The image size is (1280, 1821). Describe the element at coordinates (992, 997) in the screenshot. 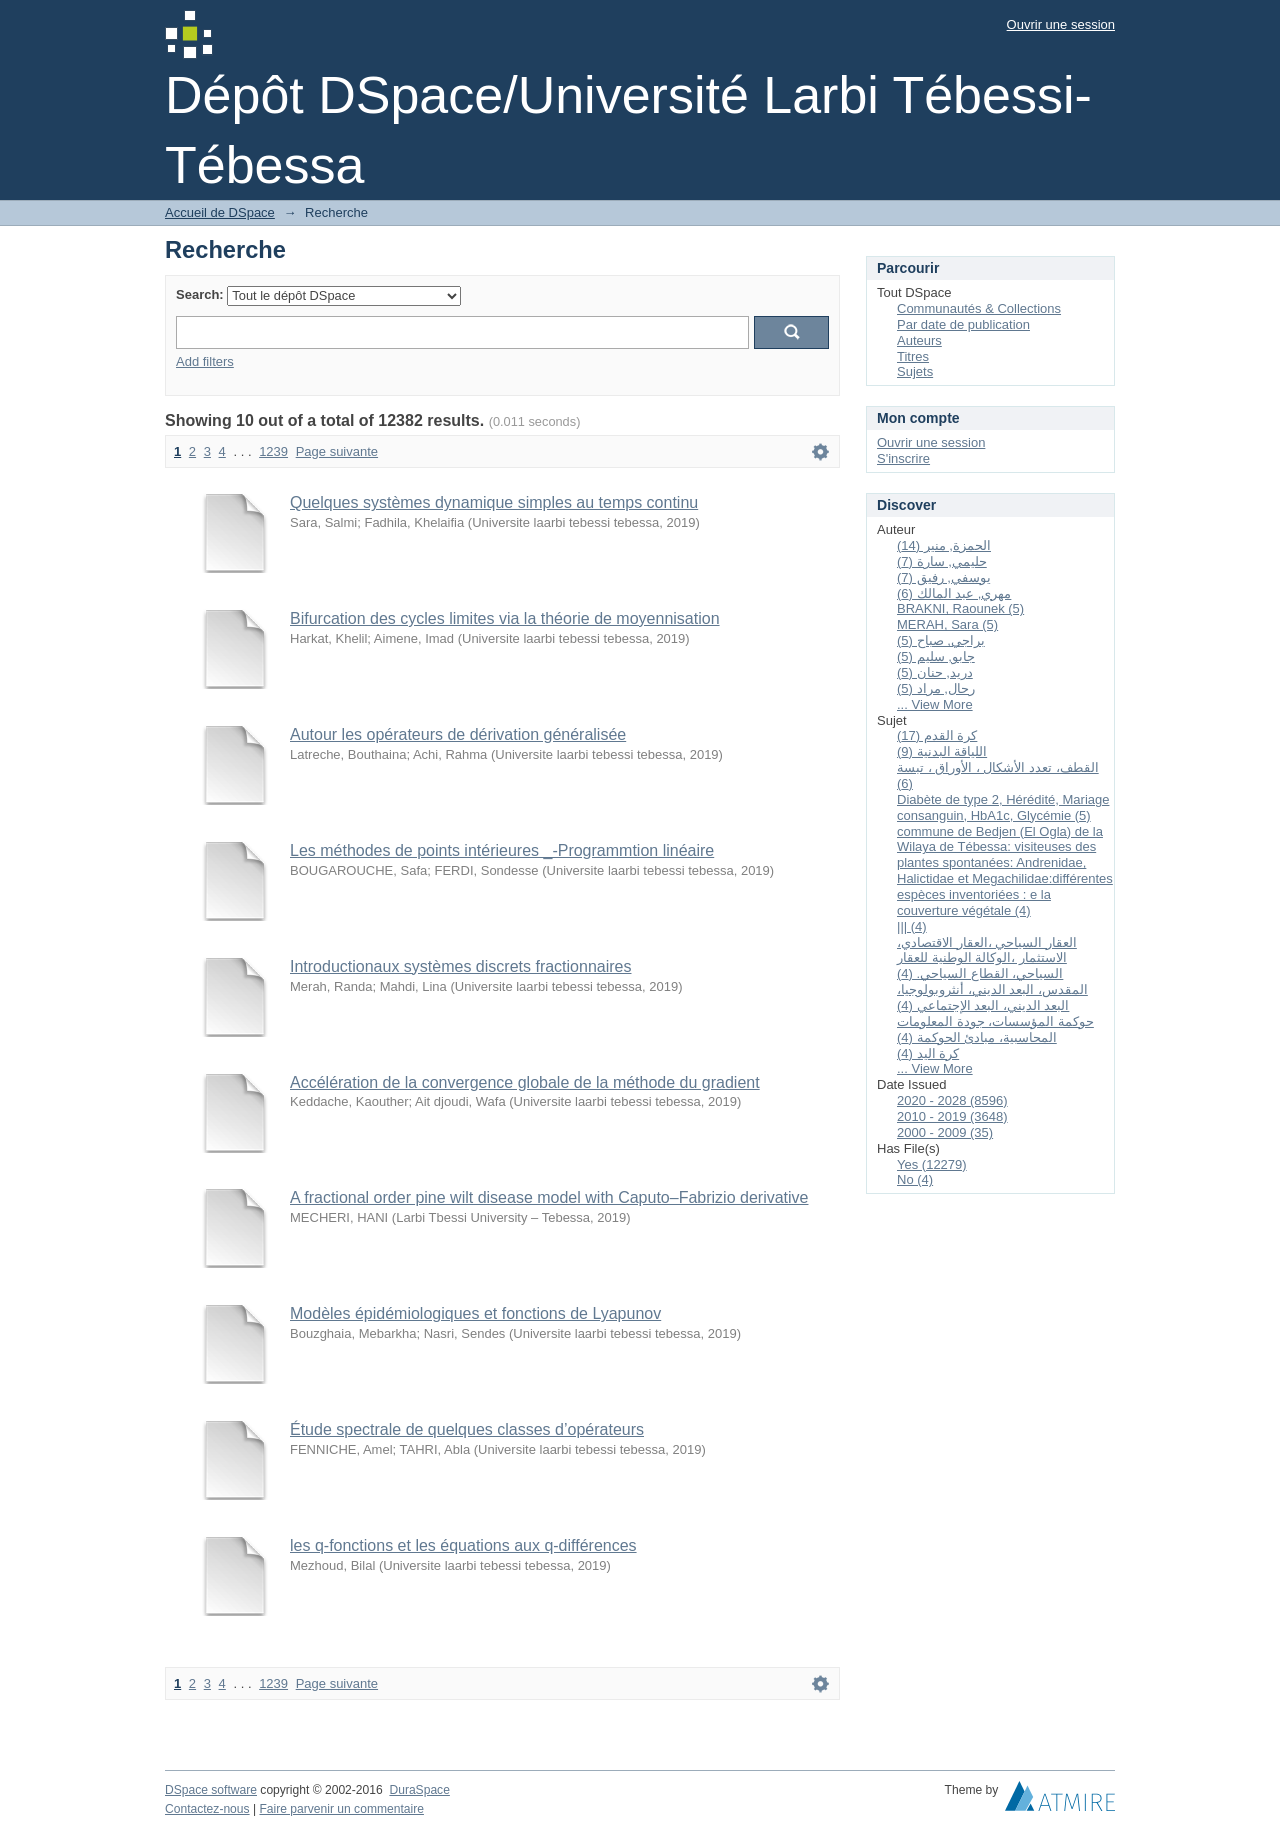

I see `المقدس، البعد الديني، أنثروبولوجيا، البعد الديني، البعد الإجتماعي (4)` at that location.